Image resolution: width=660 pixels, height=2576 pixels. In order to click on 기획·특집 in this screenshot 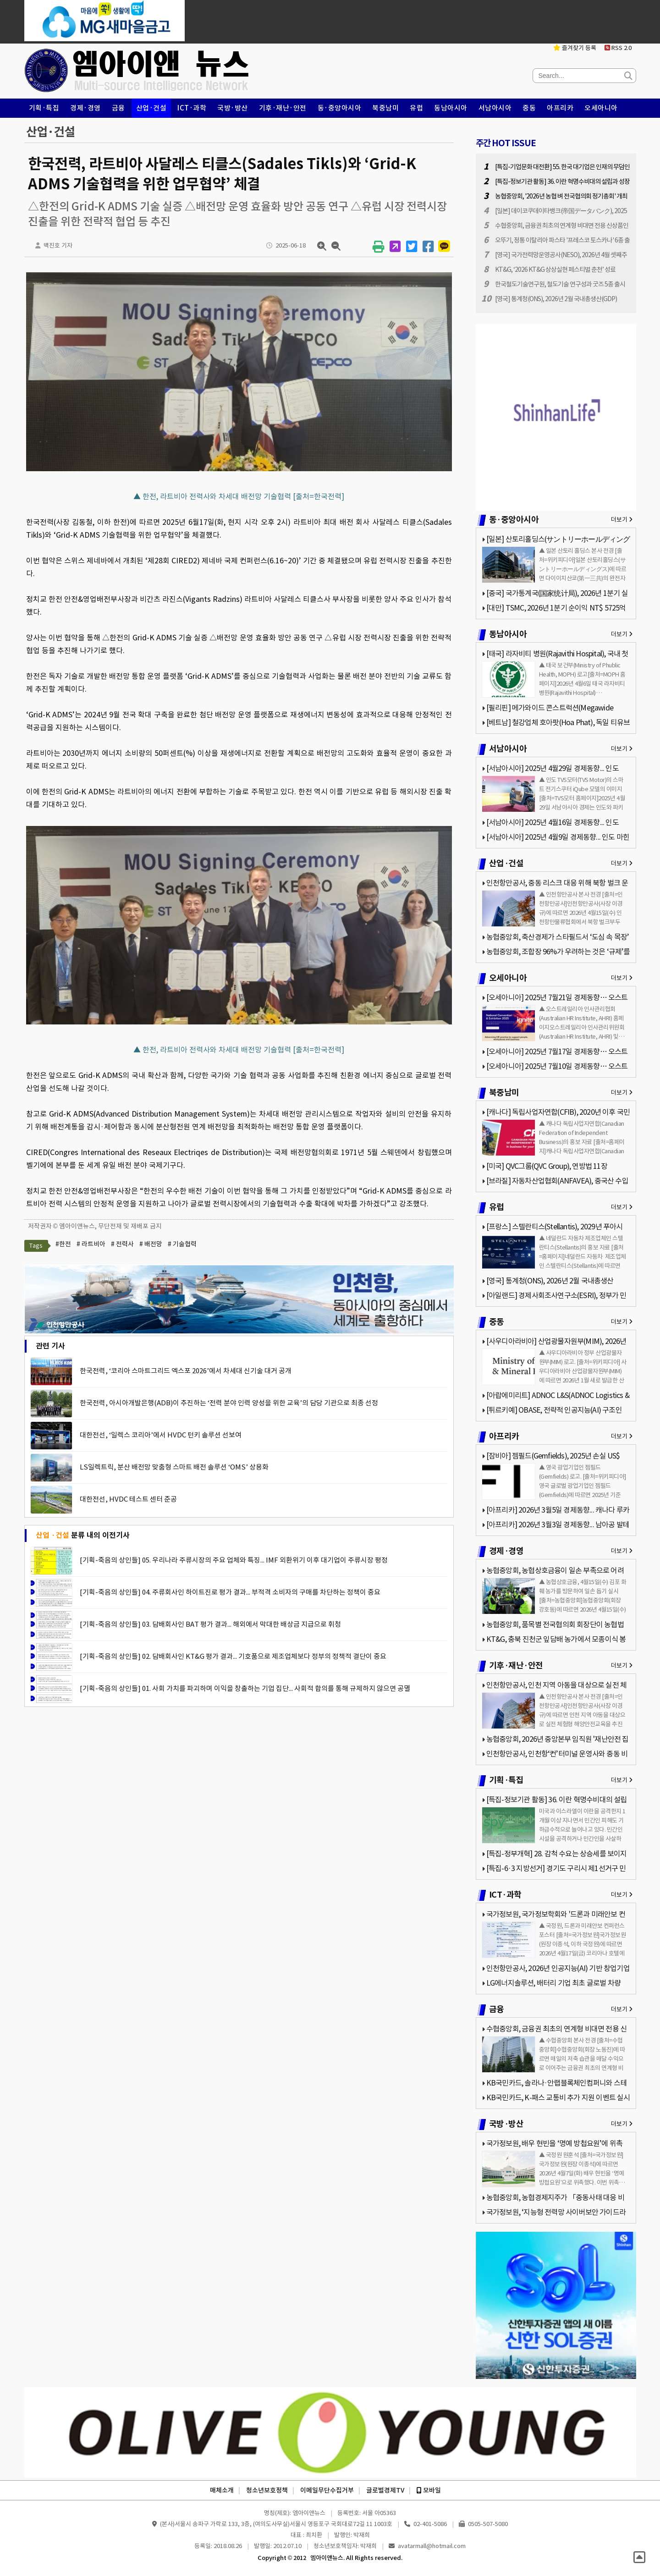, I will do `click(44, 108)`.